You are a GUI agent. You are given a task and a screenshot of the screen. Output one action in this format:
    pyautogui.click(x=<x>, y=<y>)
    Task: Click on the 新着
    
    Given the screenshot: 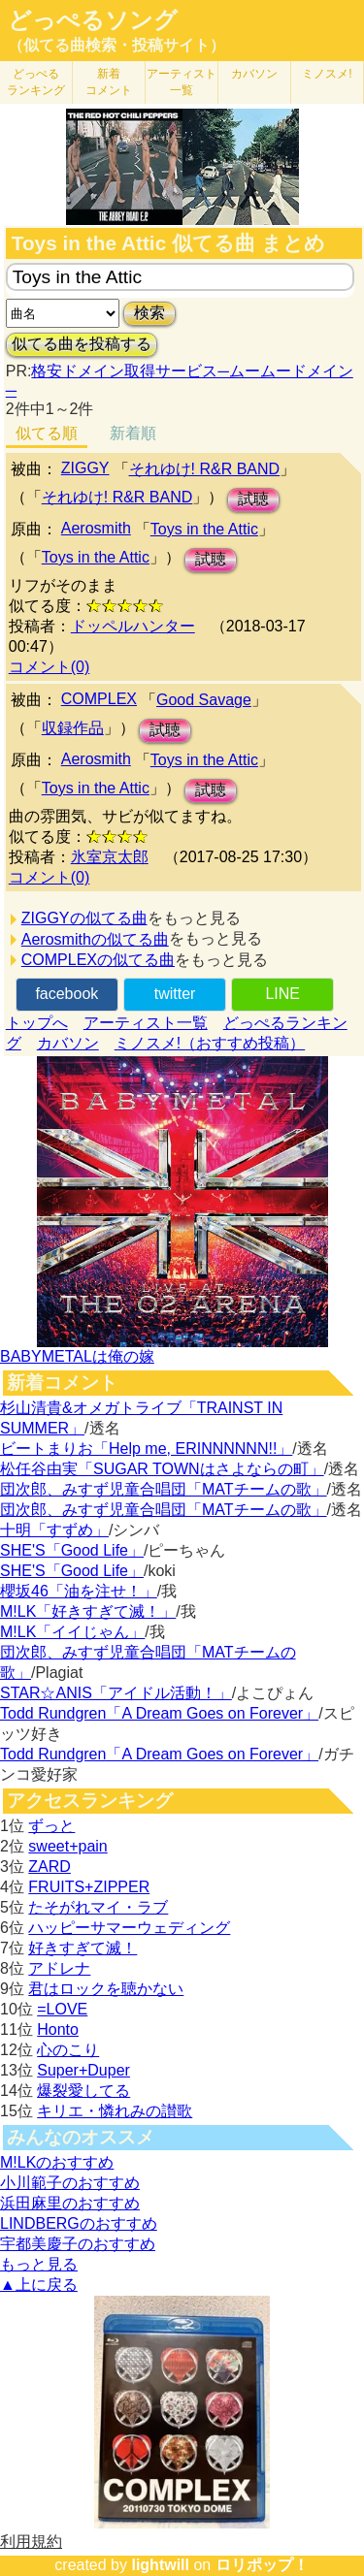 What is the action you would take?
    pyautogui.click(x=108, y=82)
    